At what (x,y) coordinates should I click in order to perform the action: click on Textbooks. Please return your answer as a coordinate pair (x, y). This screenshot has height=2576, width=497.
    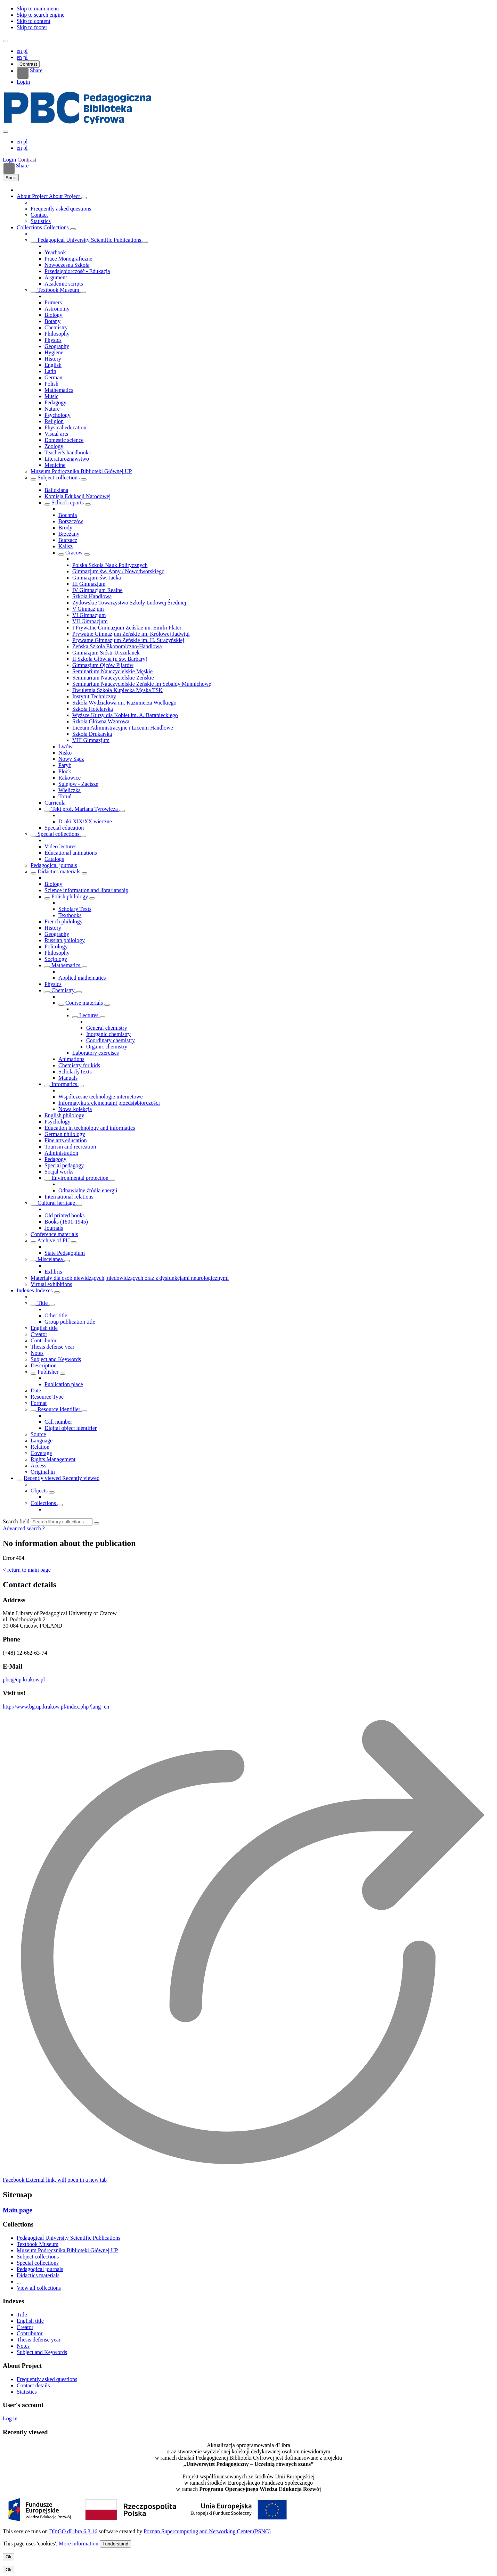
    Looking at the image, I should click on (69, 915).